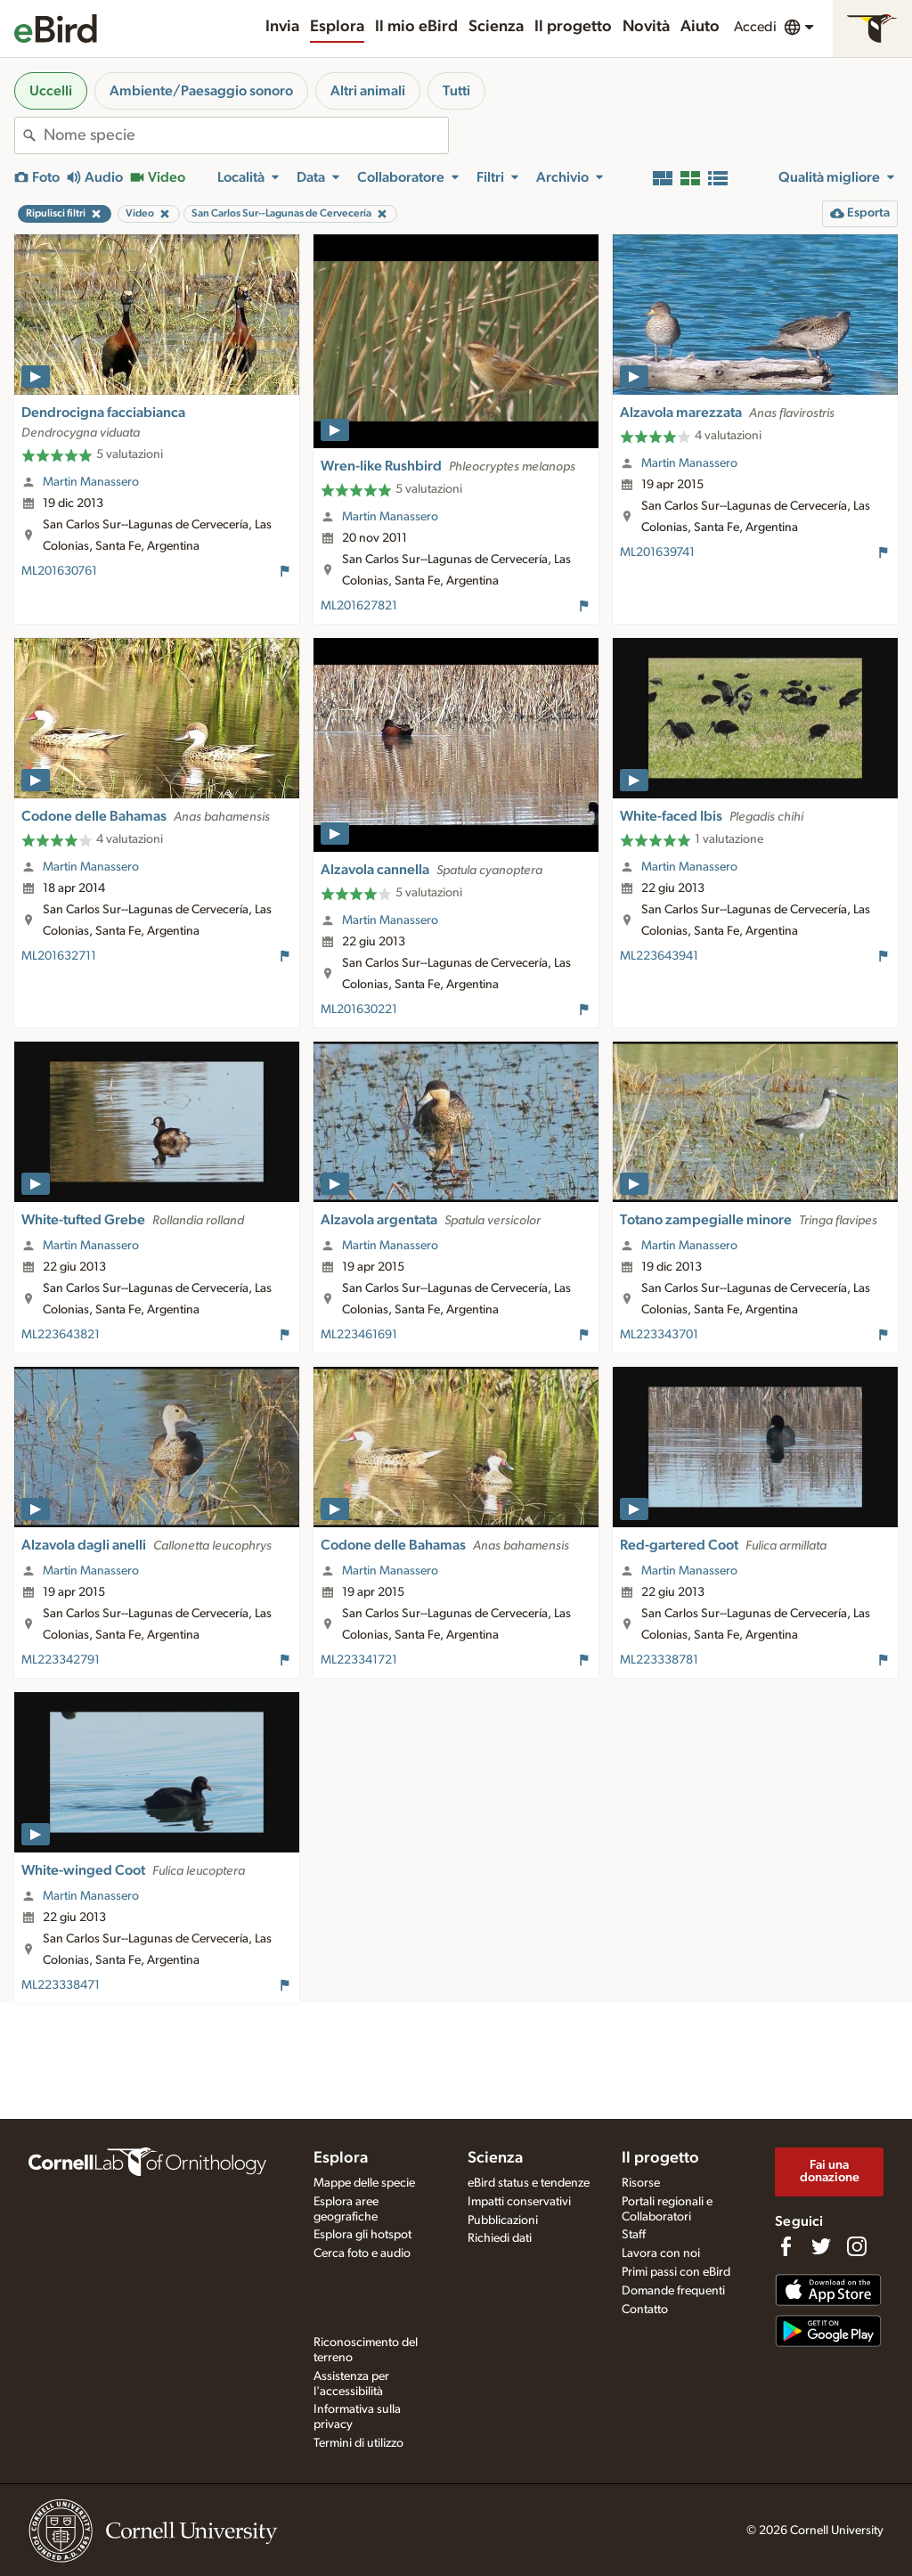 This screenshot has height=2576, width=912. What do you see at coordinates (829, 2171) in the screenshot?
I see `Fai una donazione` at bounding box center [829, 2171].